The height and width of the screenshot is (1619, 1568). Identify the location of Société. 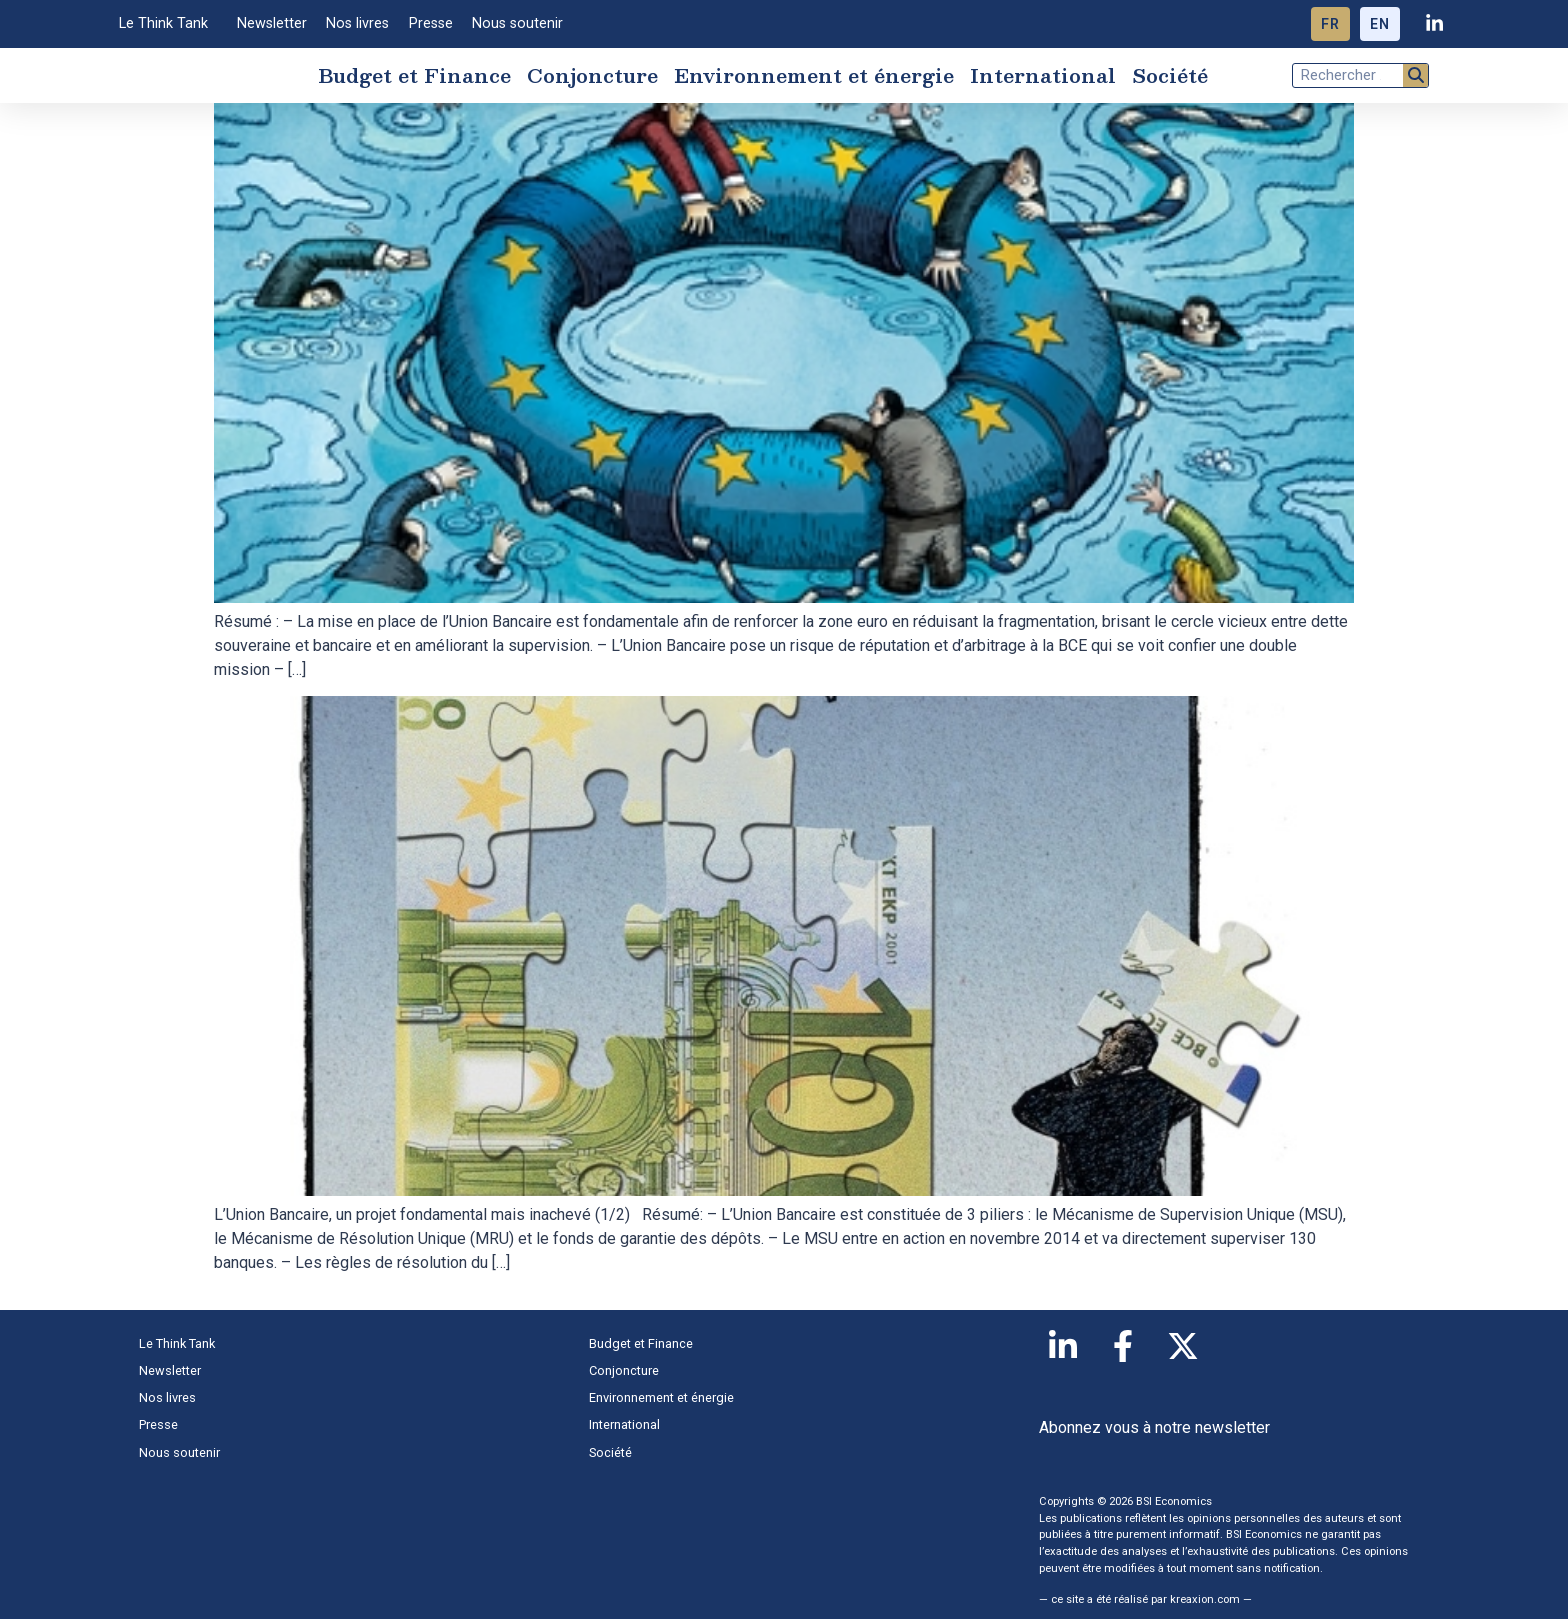
(1170, 78).